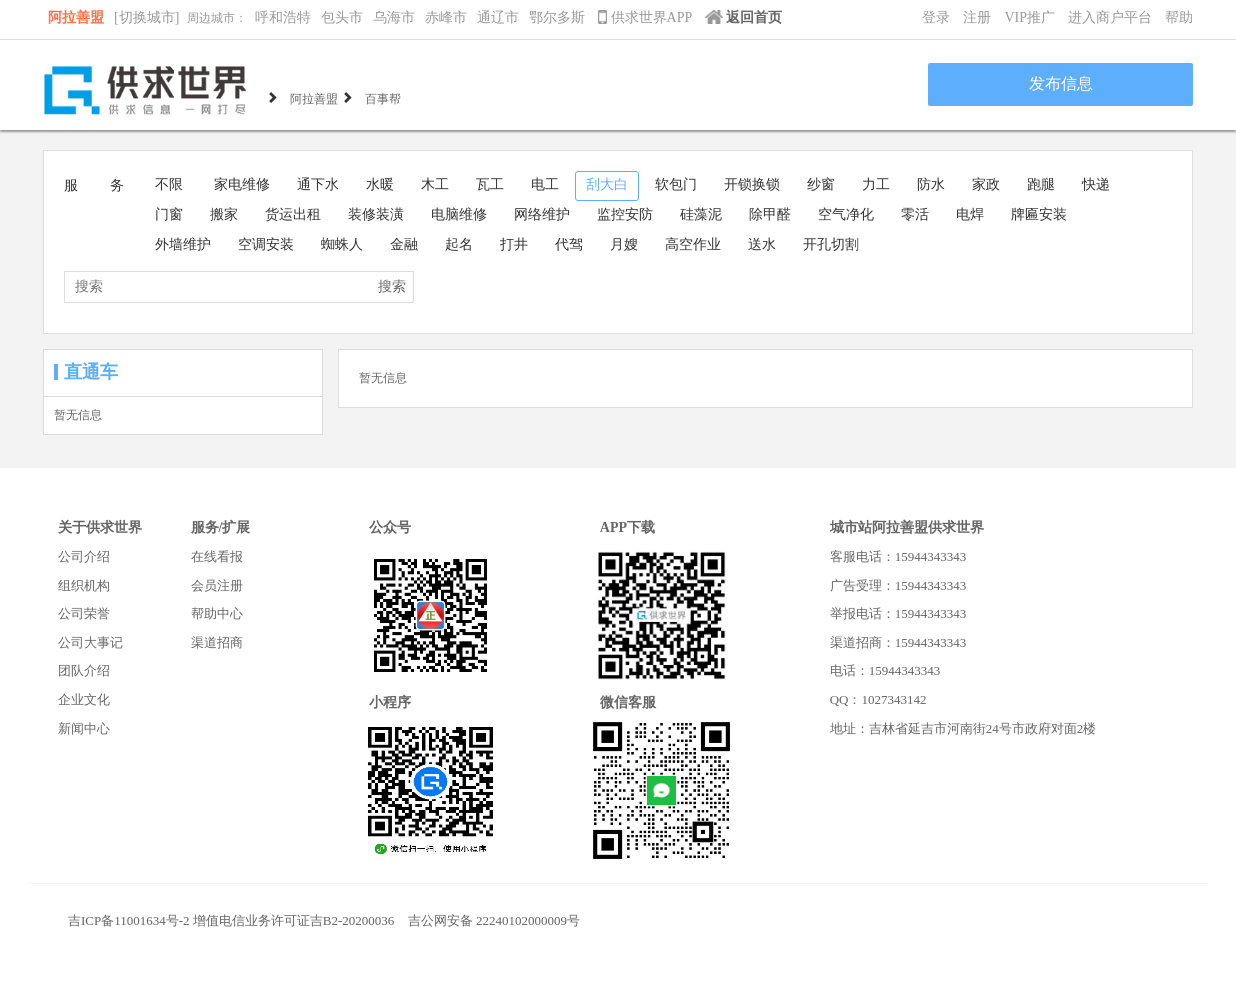 The image size is (1236, 1003). What do you see at coordinates (84, 670) in the screenshot?
I see `团队介绍` at bounding box center [84, 670].